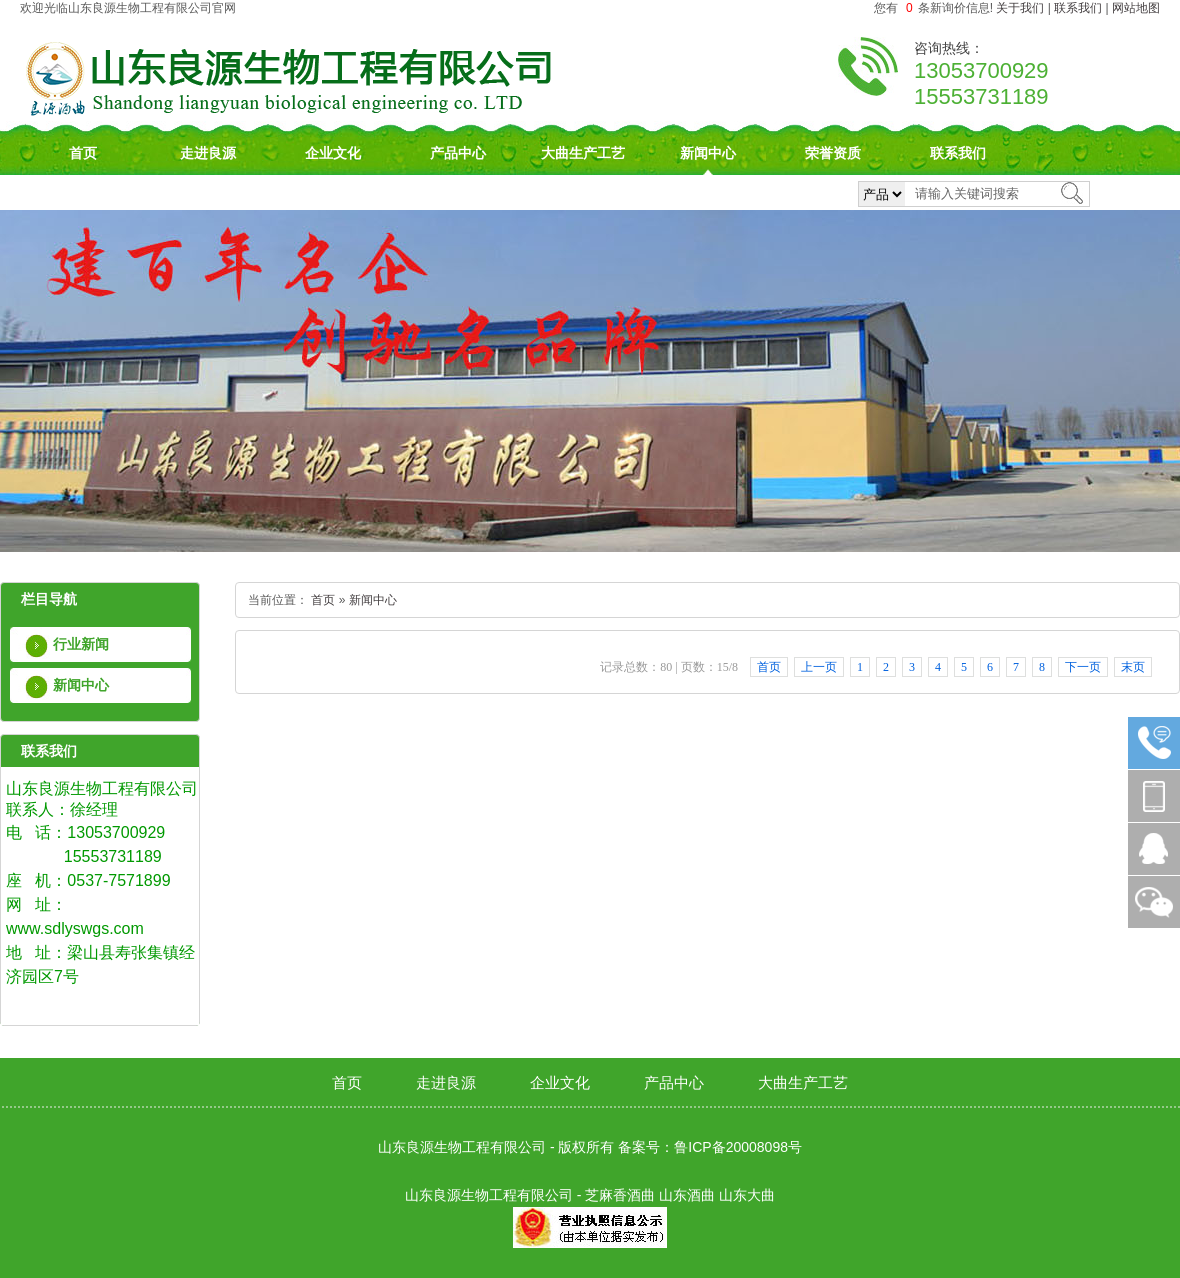 The image size is (1180, 1278). I want to click on 新闻中心, so click(708, 153).